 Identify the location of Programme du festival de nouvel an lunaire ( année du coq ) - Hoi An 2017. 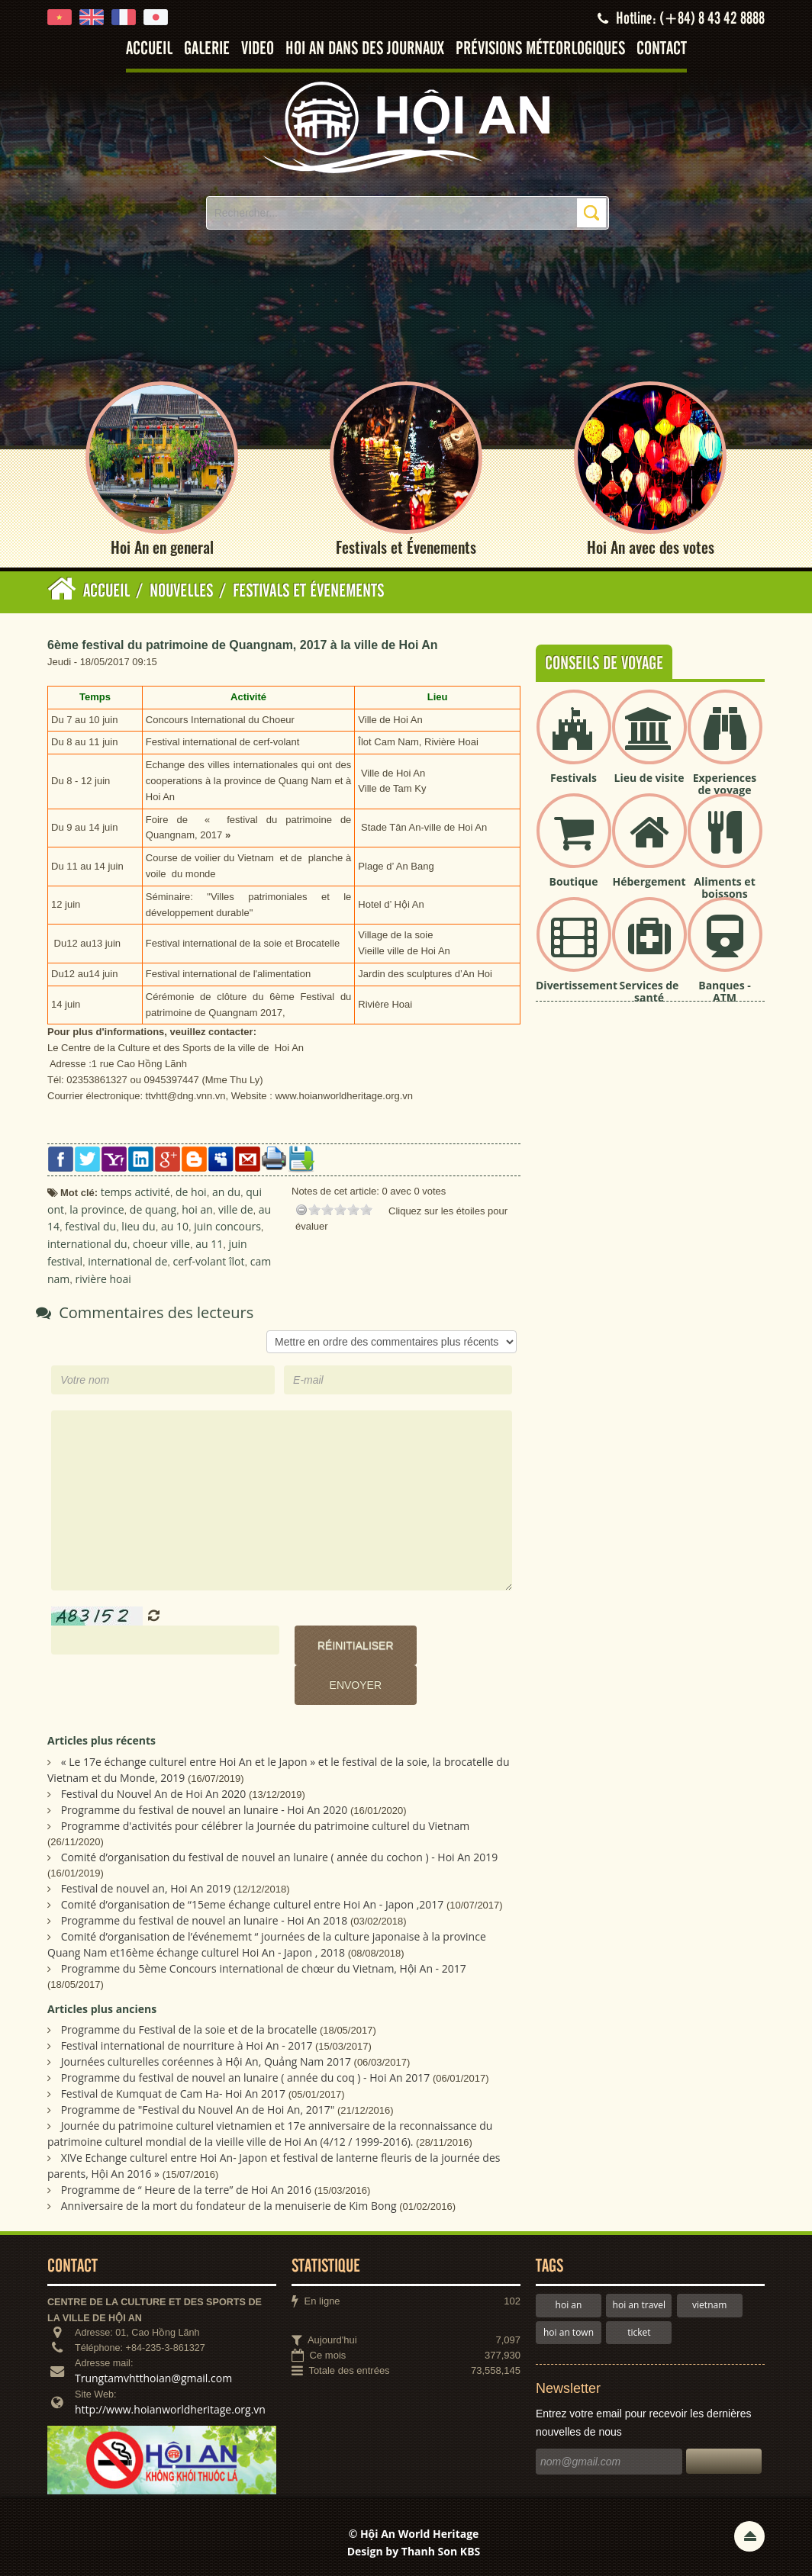
(245, 2077).